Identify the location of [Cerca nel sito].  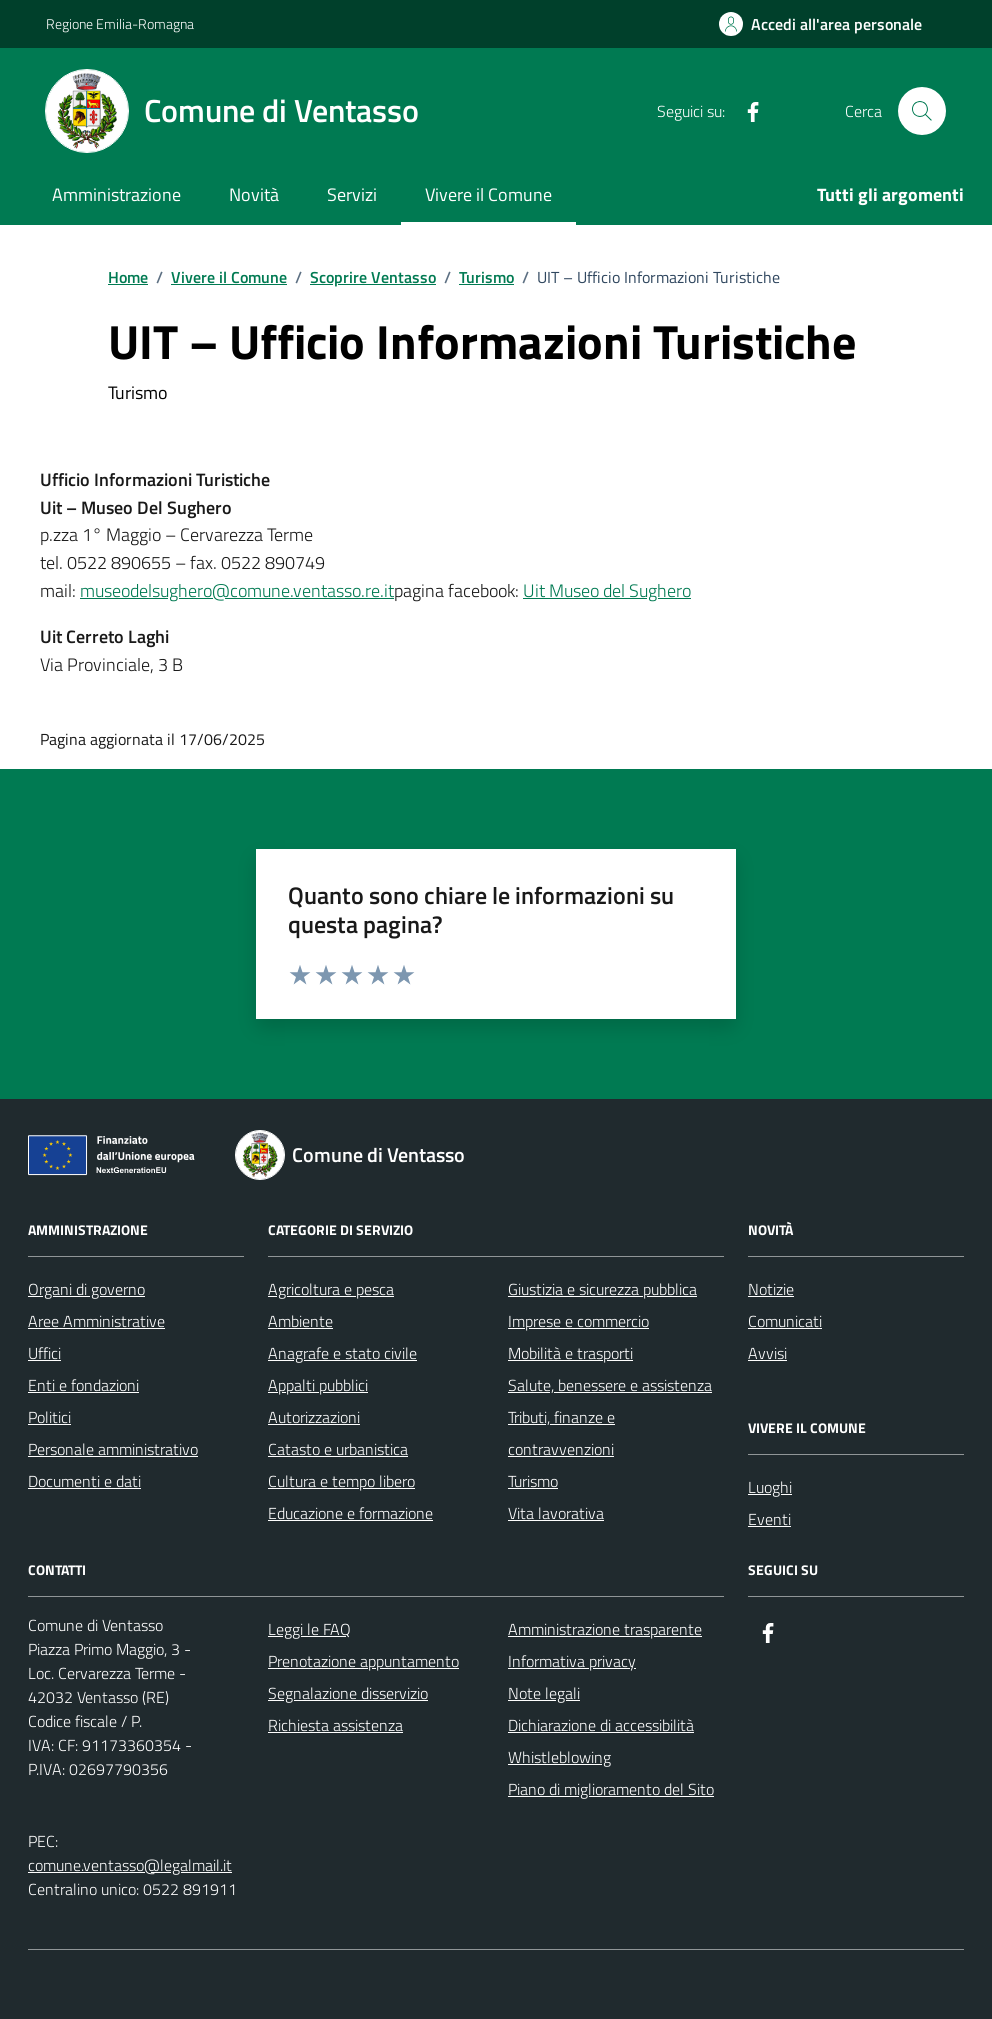
(922, 111).